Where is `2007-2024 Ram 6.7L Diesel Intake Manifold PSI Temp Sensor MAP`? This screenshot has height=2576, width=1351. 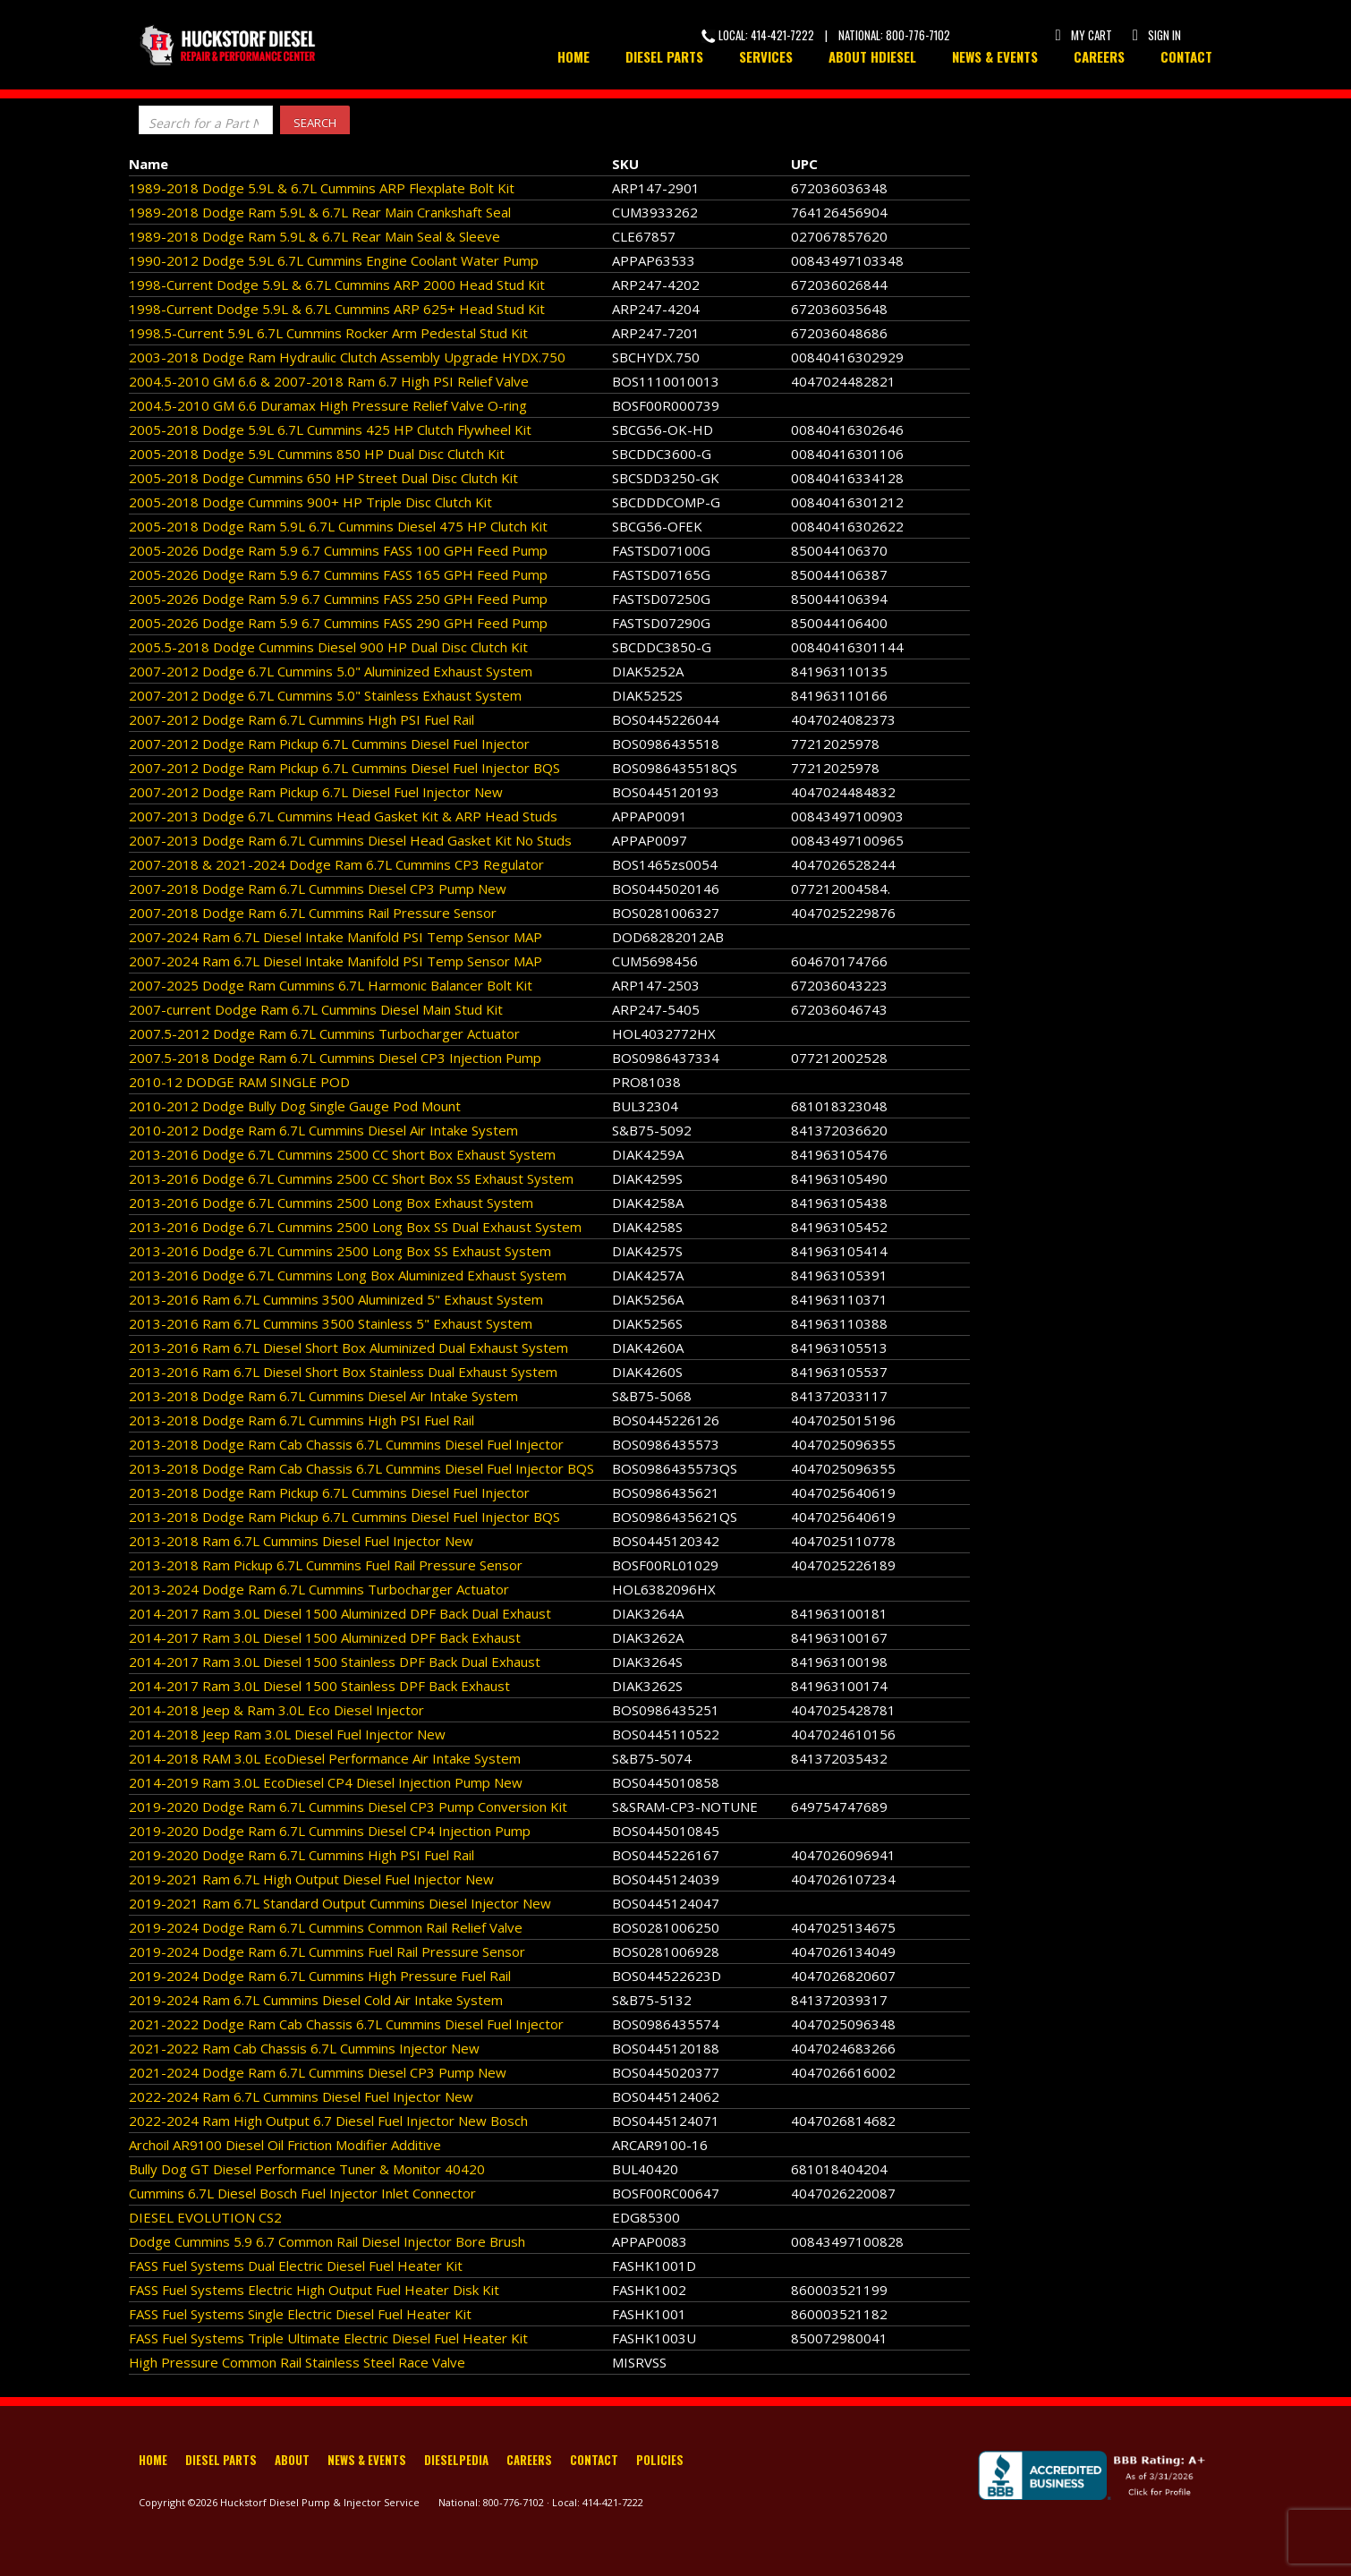 2007-2024 Ram 6.7L Diesel Intake Manifold PSI Temp Sensor MAP is located at coordinates (335, 937).